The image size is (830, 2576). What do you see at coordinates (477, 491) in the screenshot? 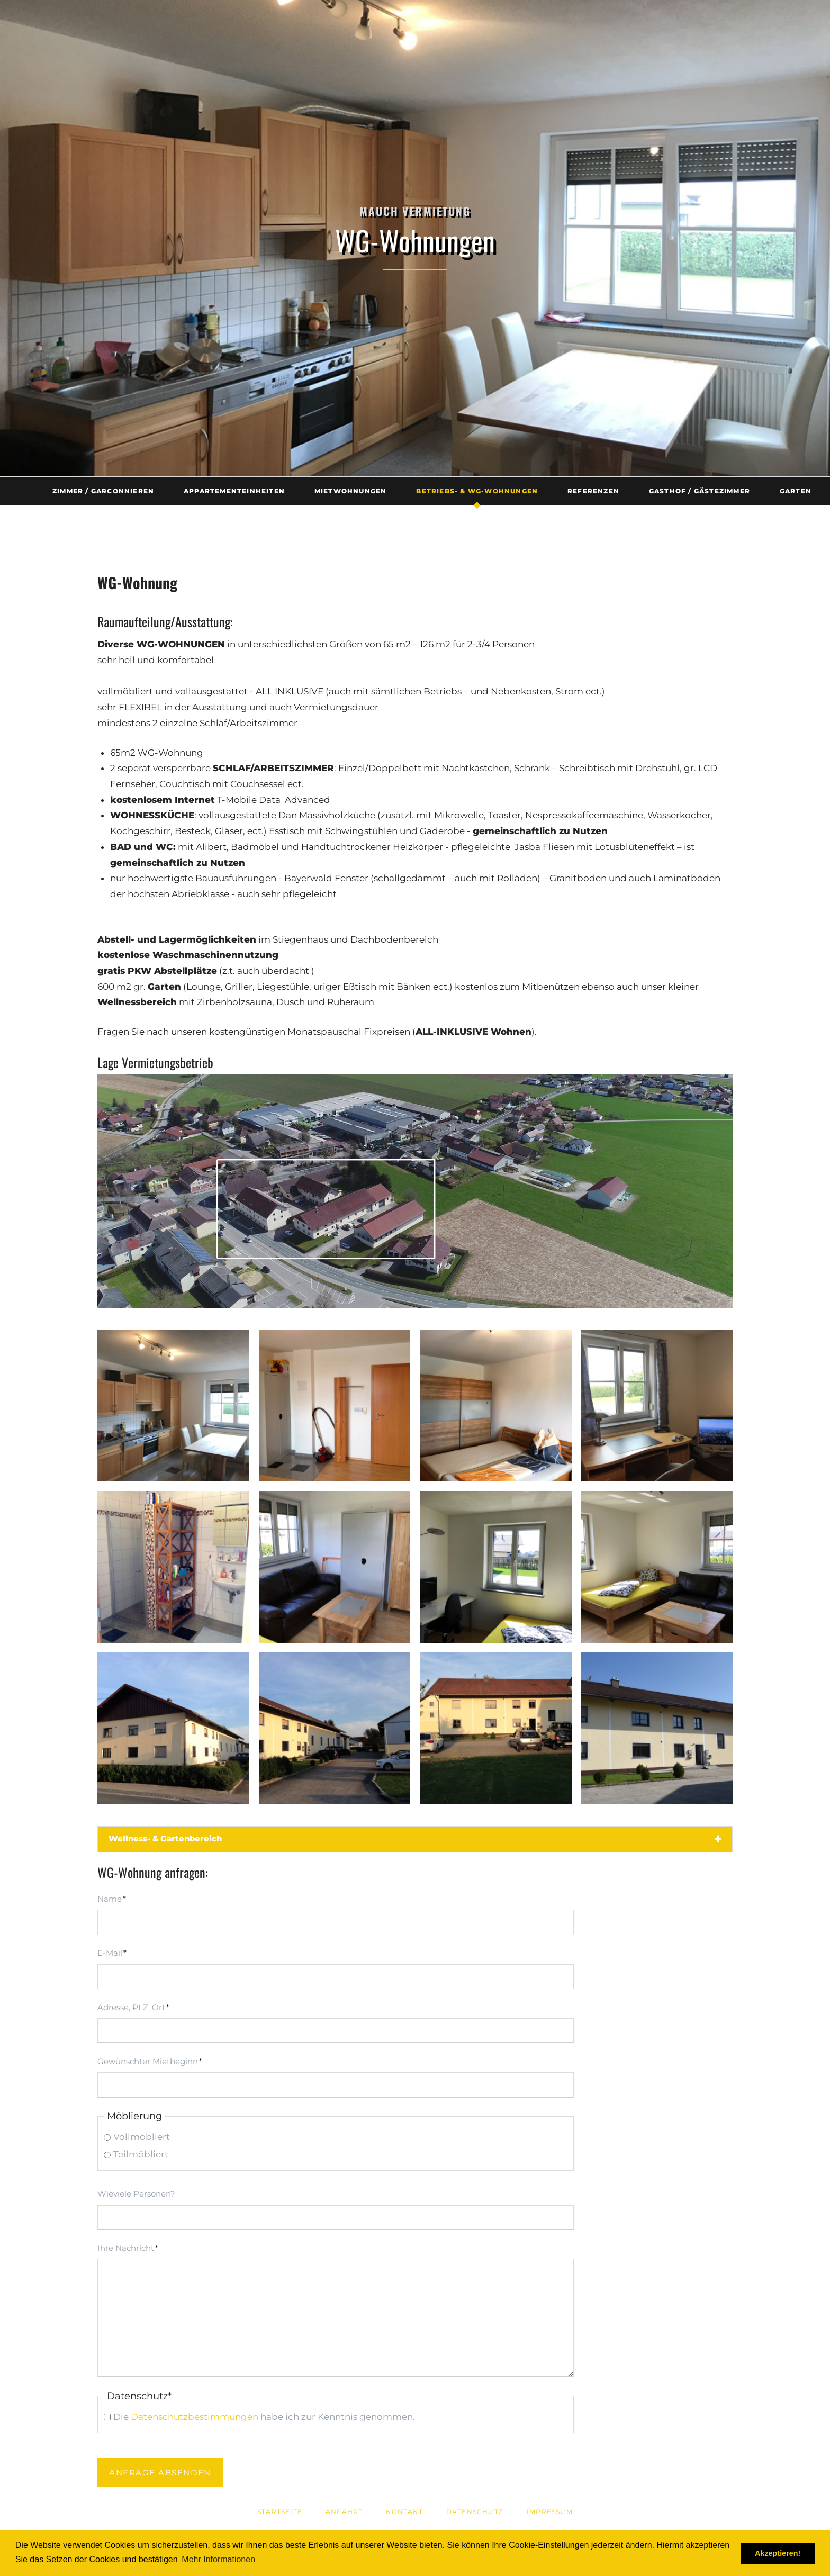
I see `Betriebs- & WG-Wohnungen` at bounding box center [477, 491].